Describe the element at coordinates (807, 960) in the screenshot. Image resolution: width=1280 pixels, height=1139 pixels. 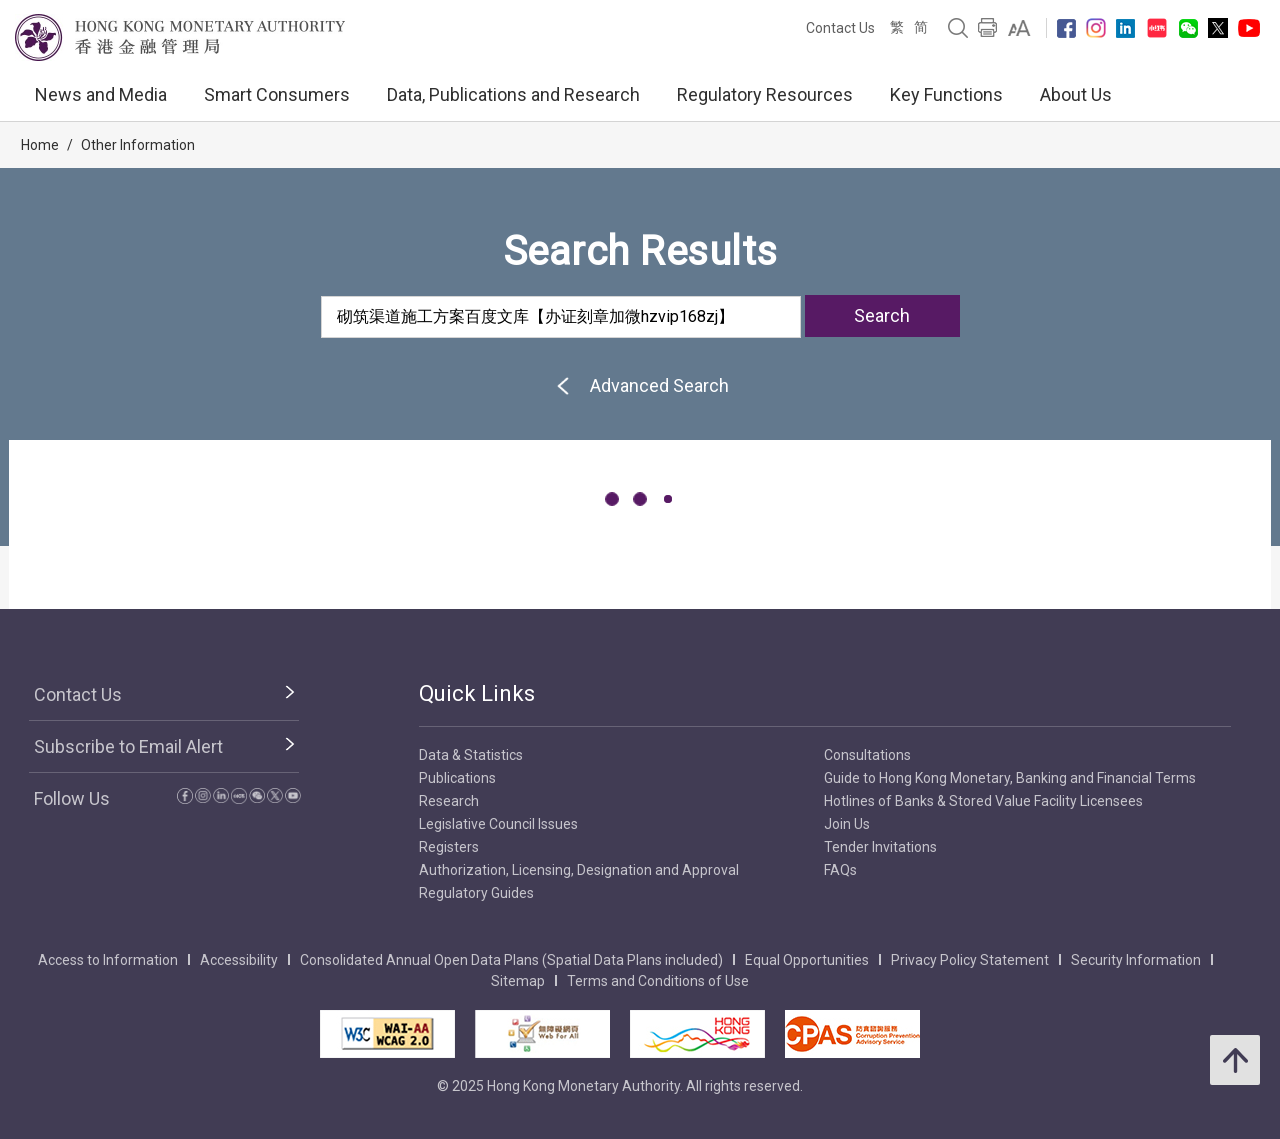
I see `Equal Opportunities` at that location.